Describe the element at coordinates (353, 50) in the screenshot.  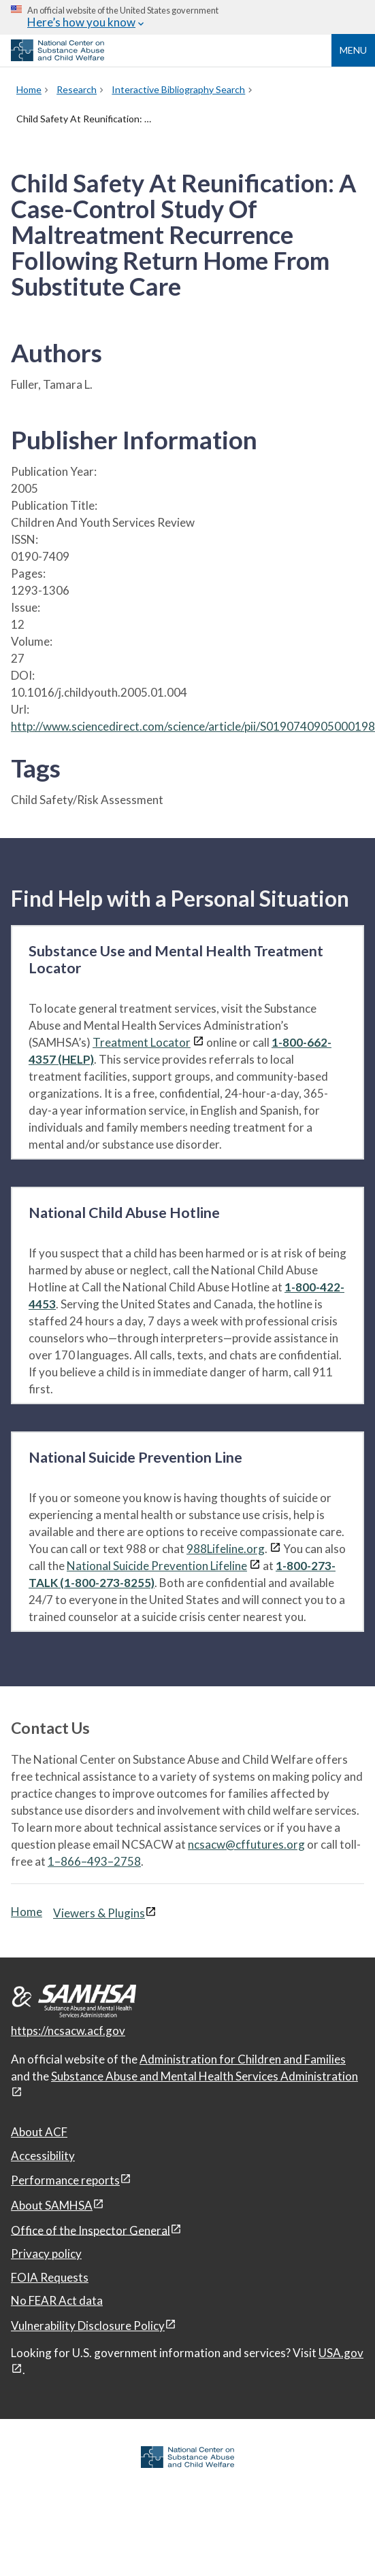
I see `Menu` at that location.